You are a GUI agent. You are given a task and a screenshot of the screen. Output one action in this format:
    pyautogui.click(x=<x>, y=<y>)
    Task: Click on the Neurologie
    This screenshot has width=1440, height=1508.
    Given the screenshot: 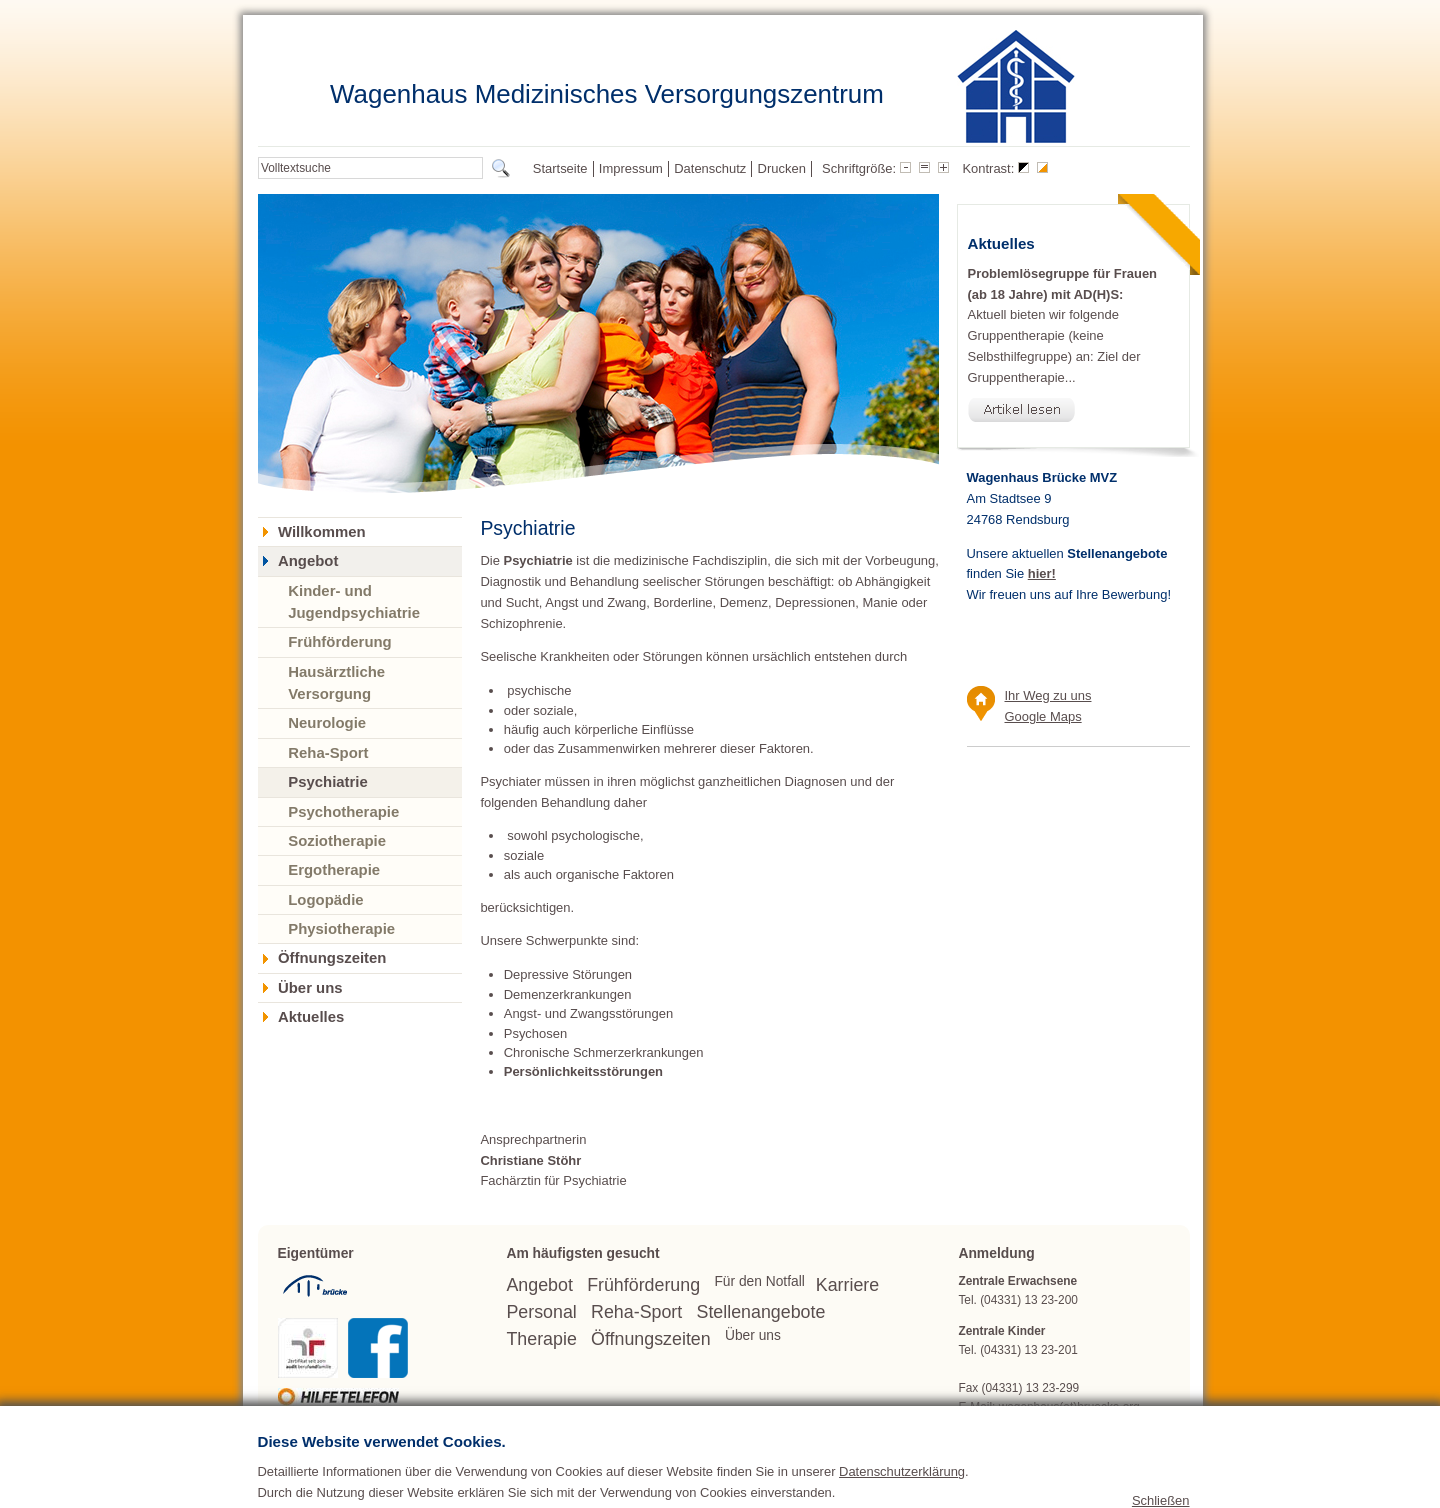 What is the action you would take?
    pyautogui.click(x=327, y=722)
    